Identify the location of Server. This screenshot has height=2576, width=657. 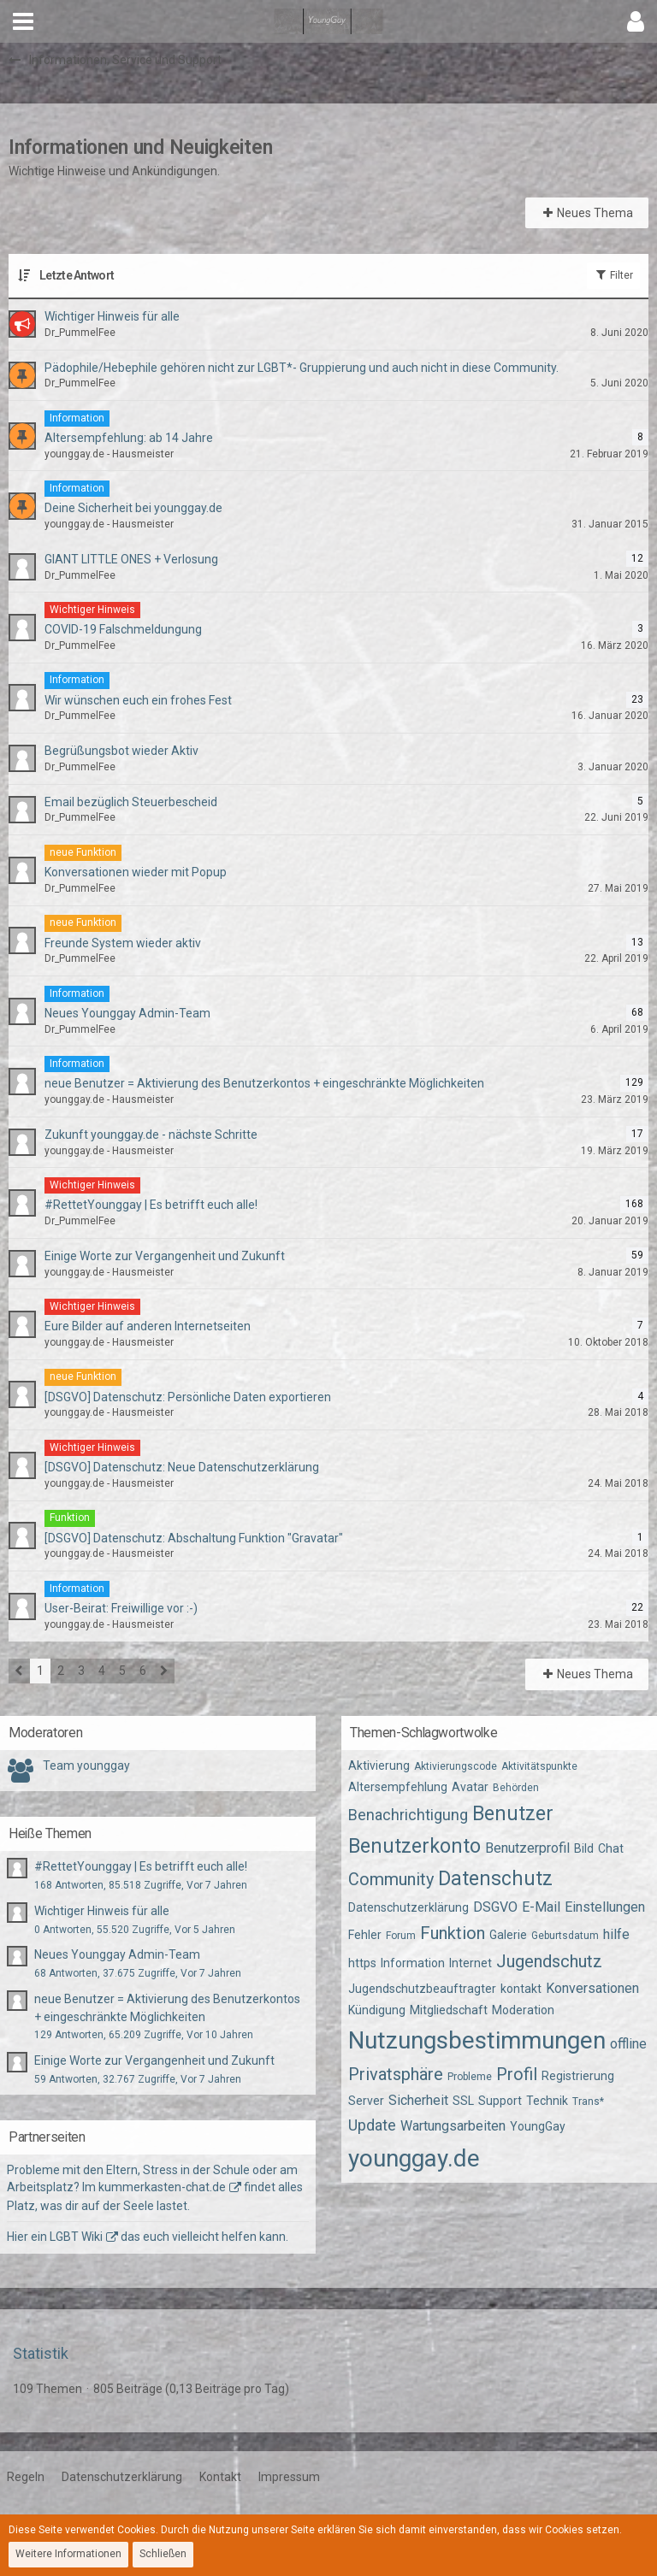
(366, 2100).